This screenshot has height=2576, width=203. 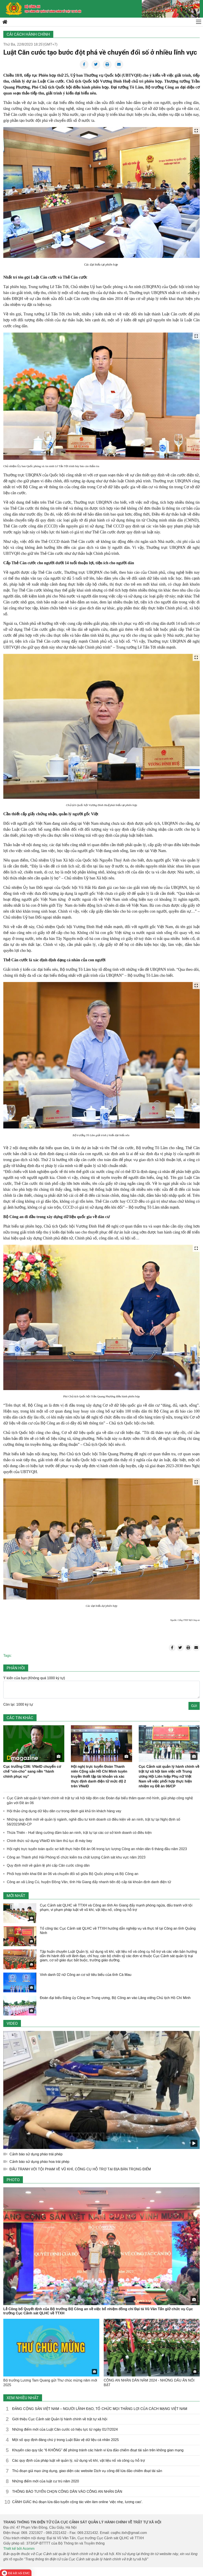 I want to click on Công an xã Lũng Cú, huyện Đồng Văn, tỉnh Hà Giang đẩy nhanh tiến độ cấp tài khoản định danh điện tử, so click(x=89, y=1882).